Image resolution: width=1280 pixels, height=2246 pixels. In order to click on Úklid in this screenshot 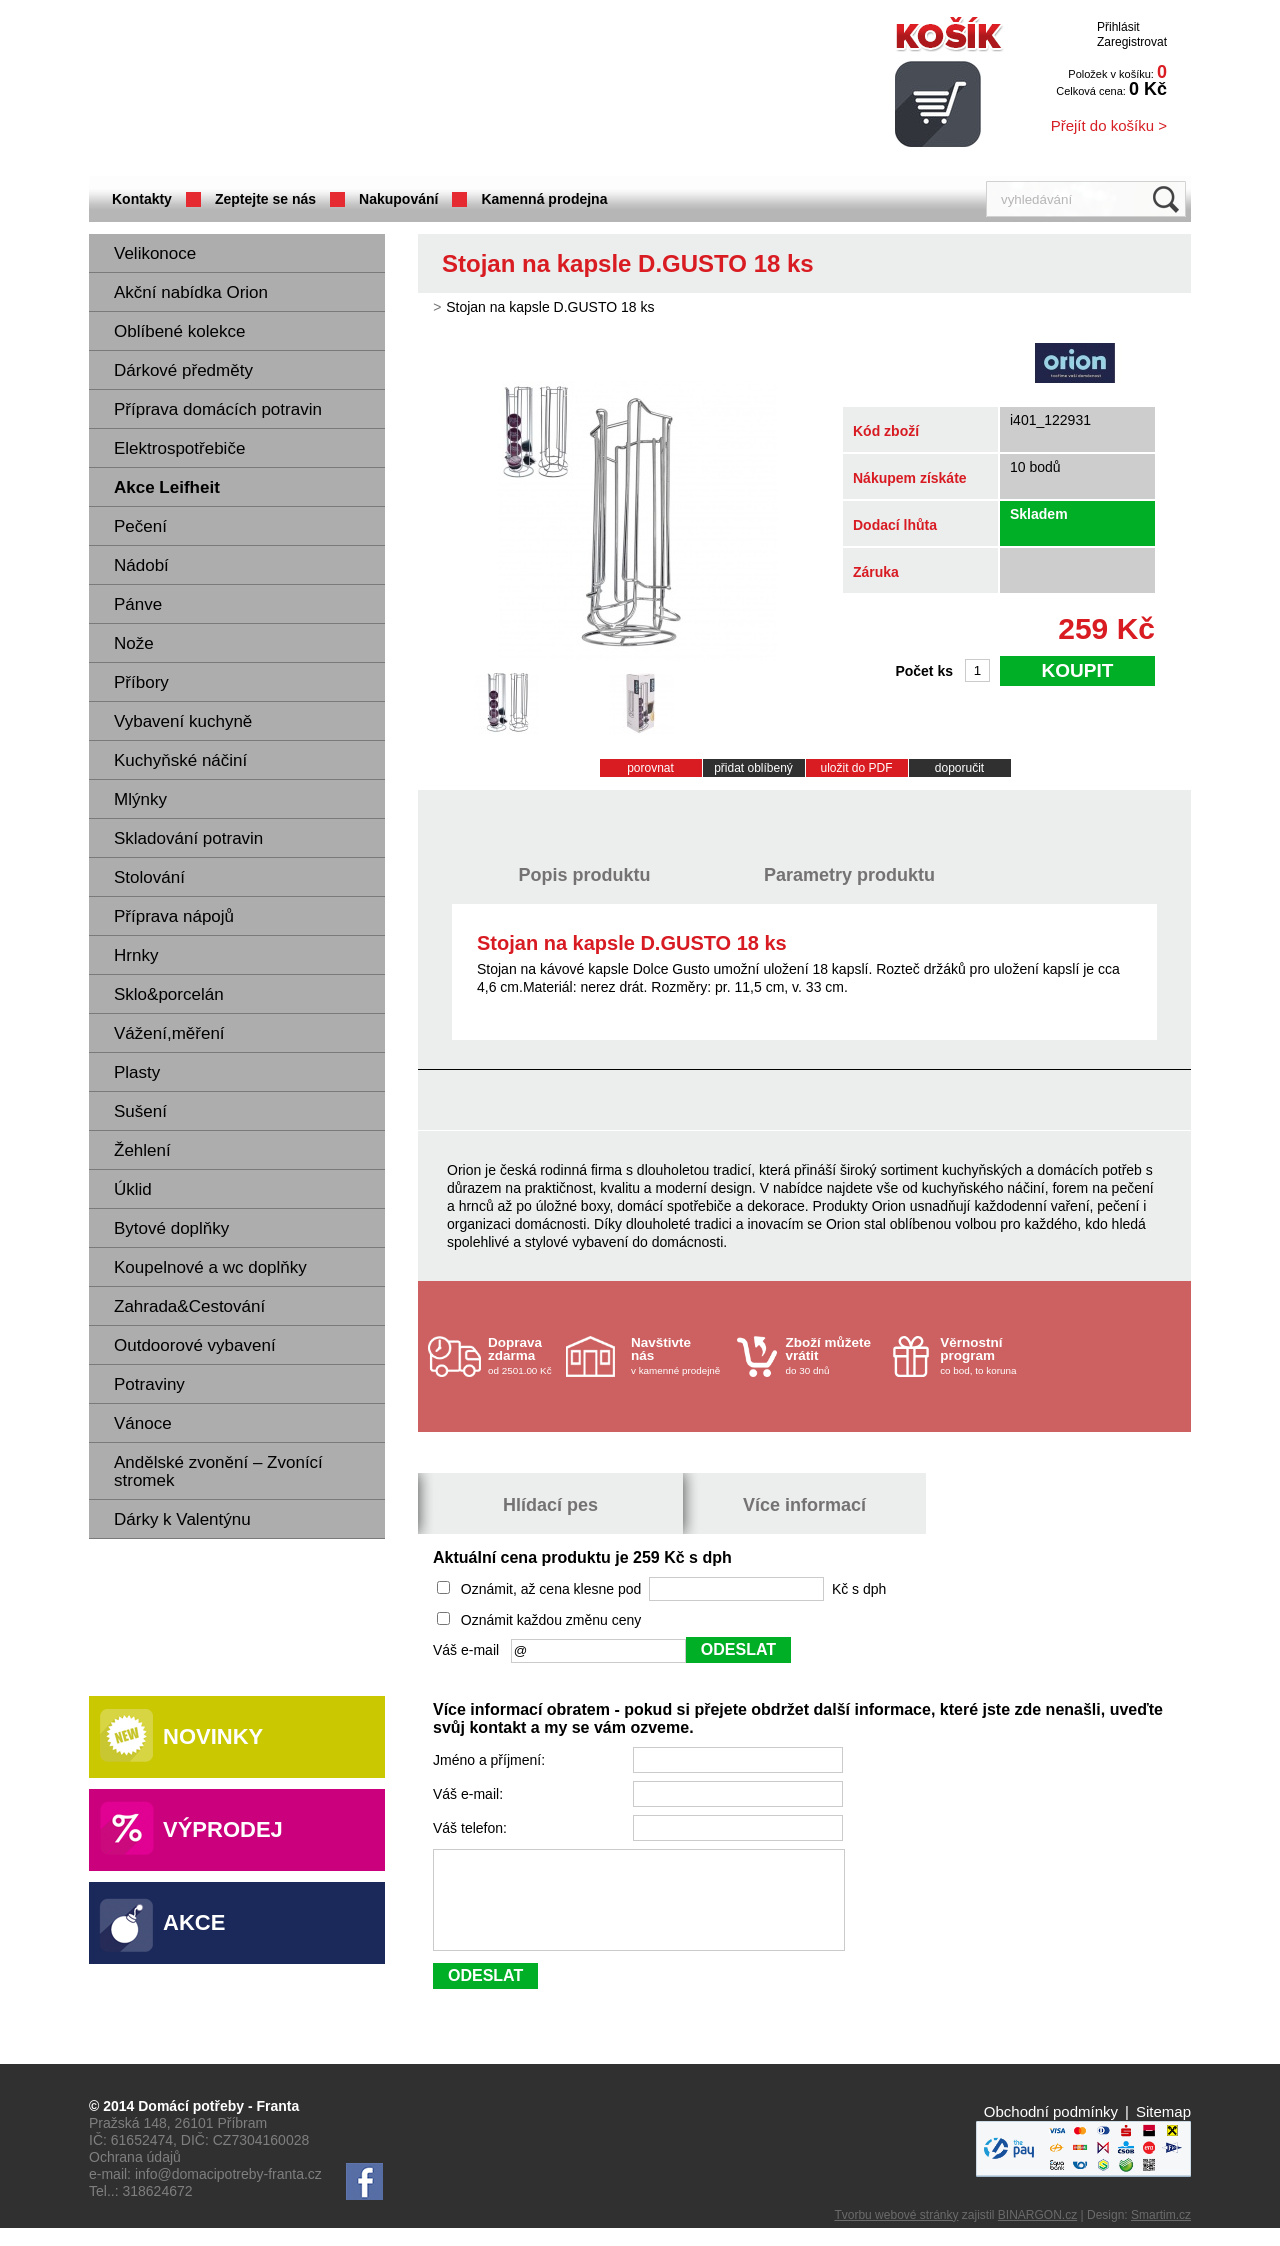, I will do `click(133, 1189)`.